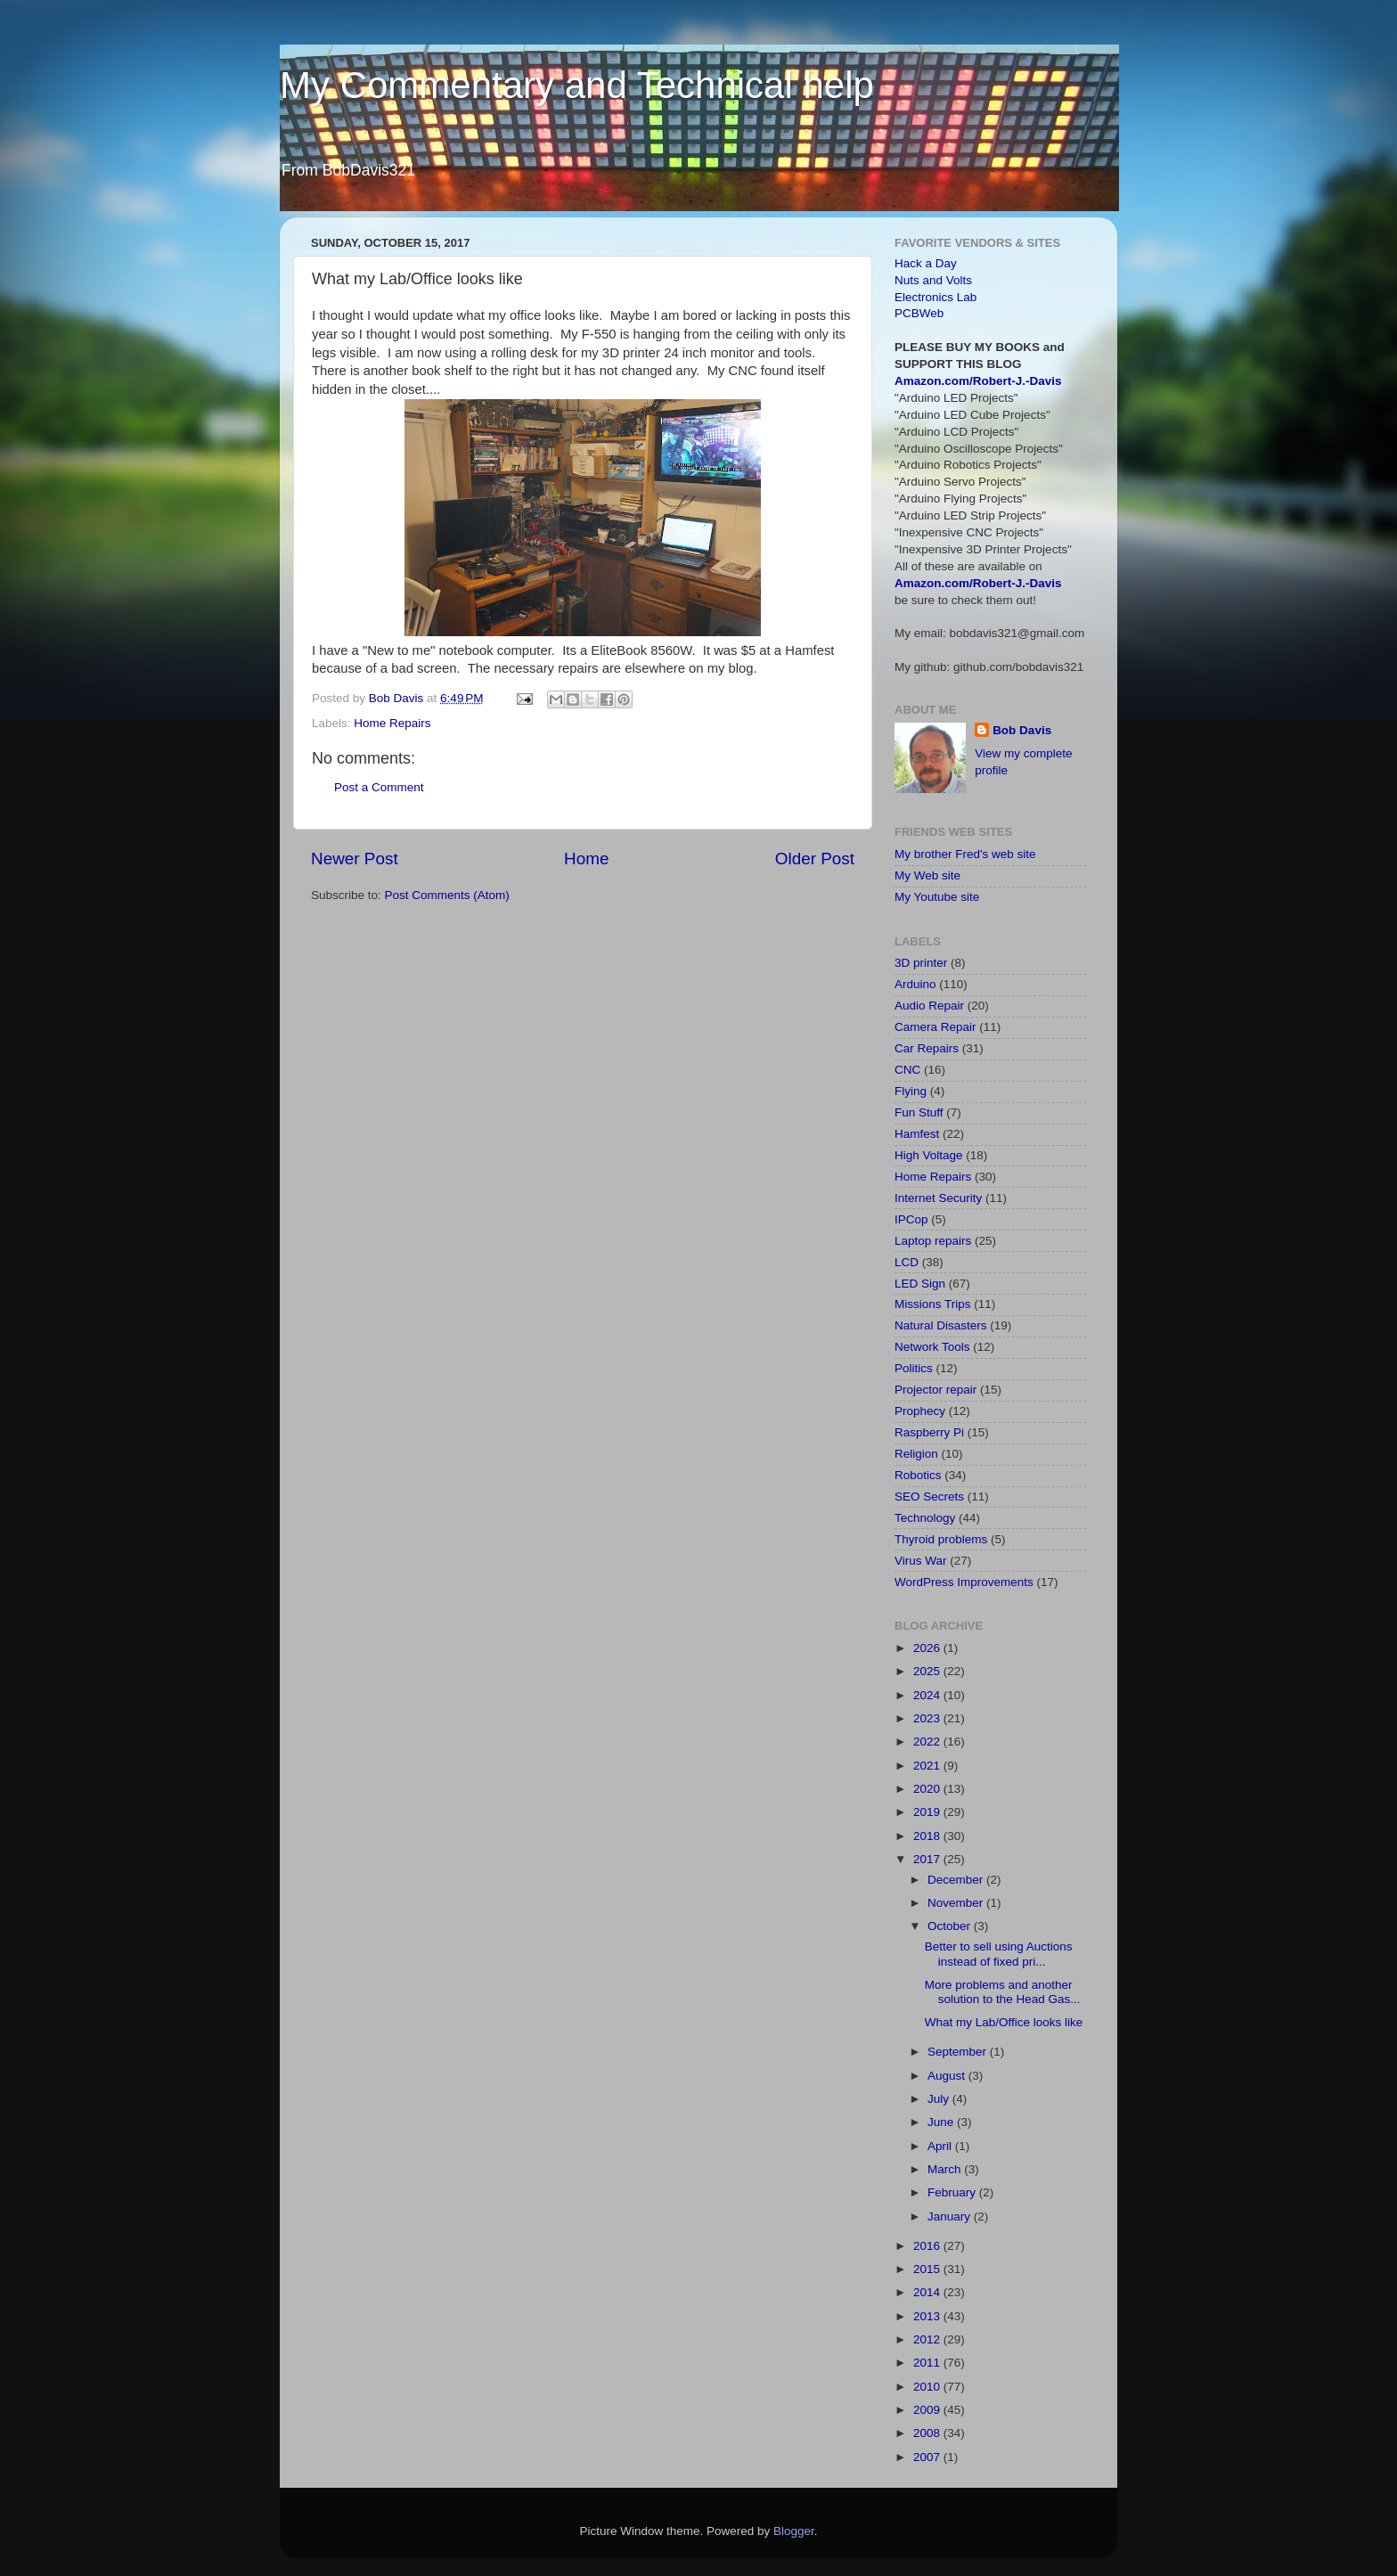  Describe the element at coordinates (941, 1325) in the screenshot. I see `Natural Disasters` at that location.